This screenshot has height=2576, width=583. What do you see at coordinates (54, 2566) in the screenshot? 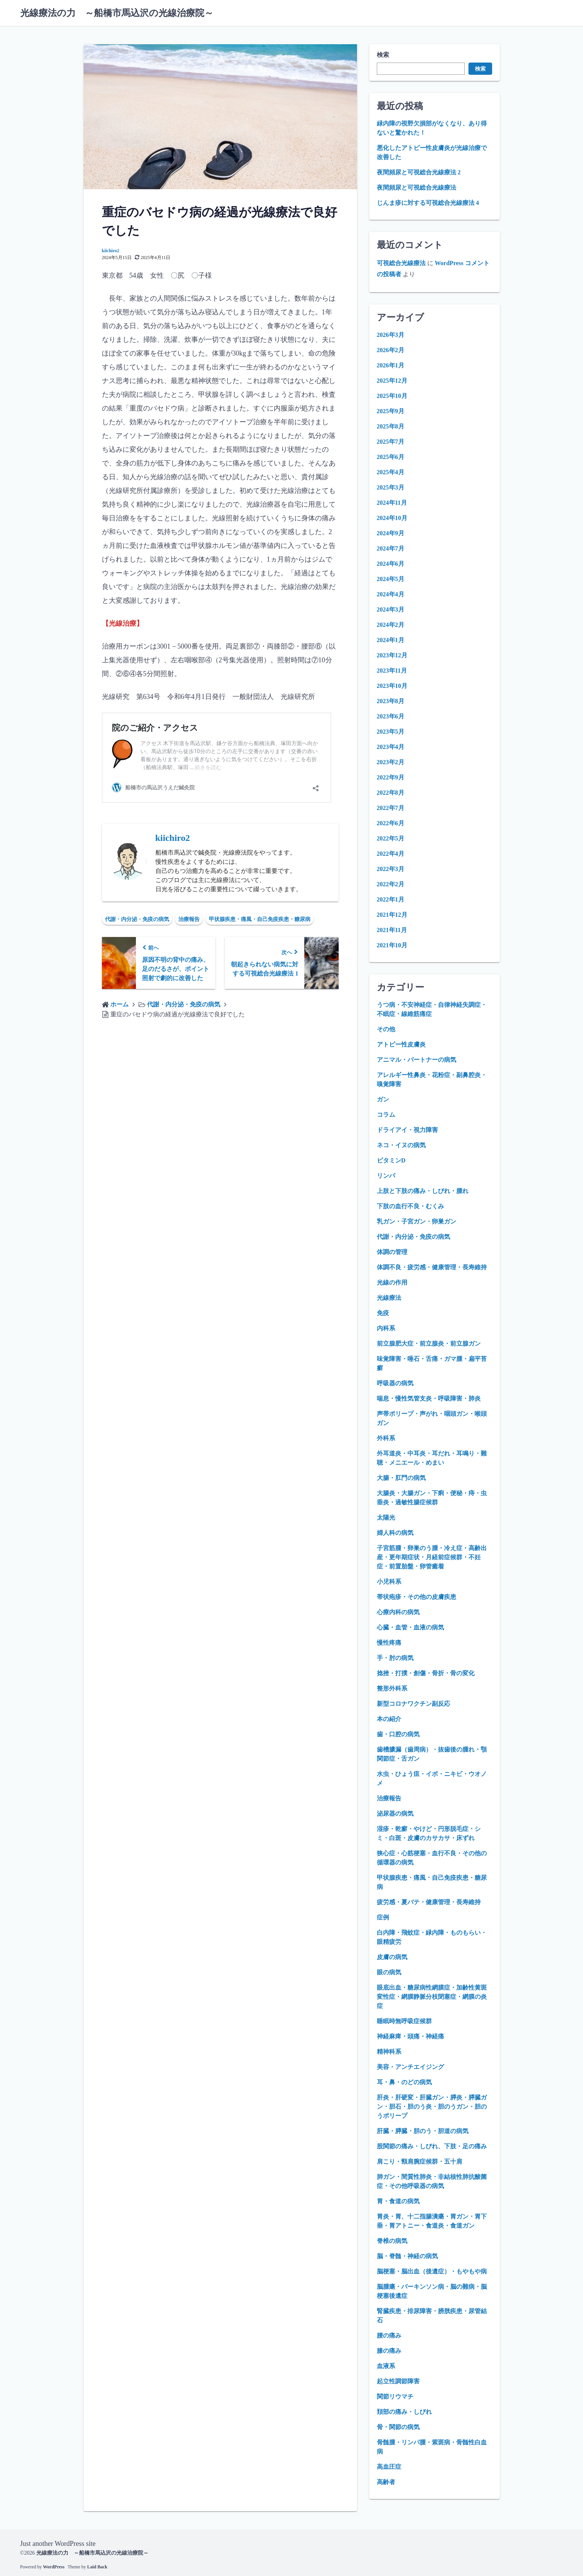
I see `WordPress` at bounding box center [54, 2566].